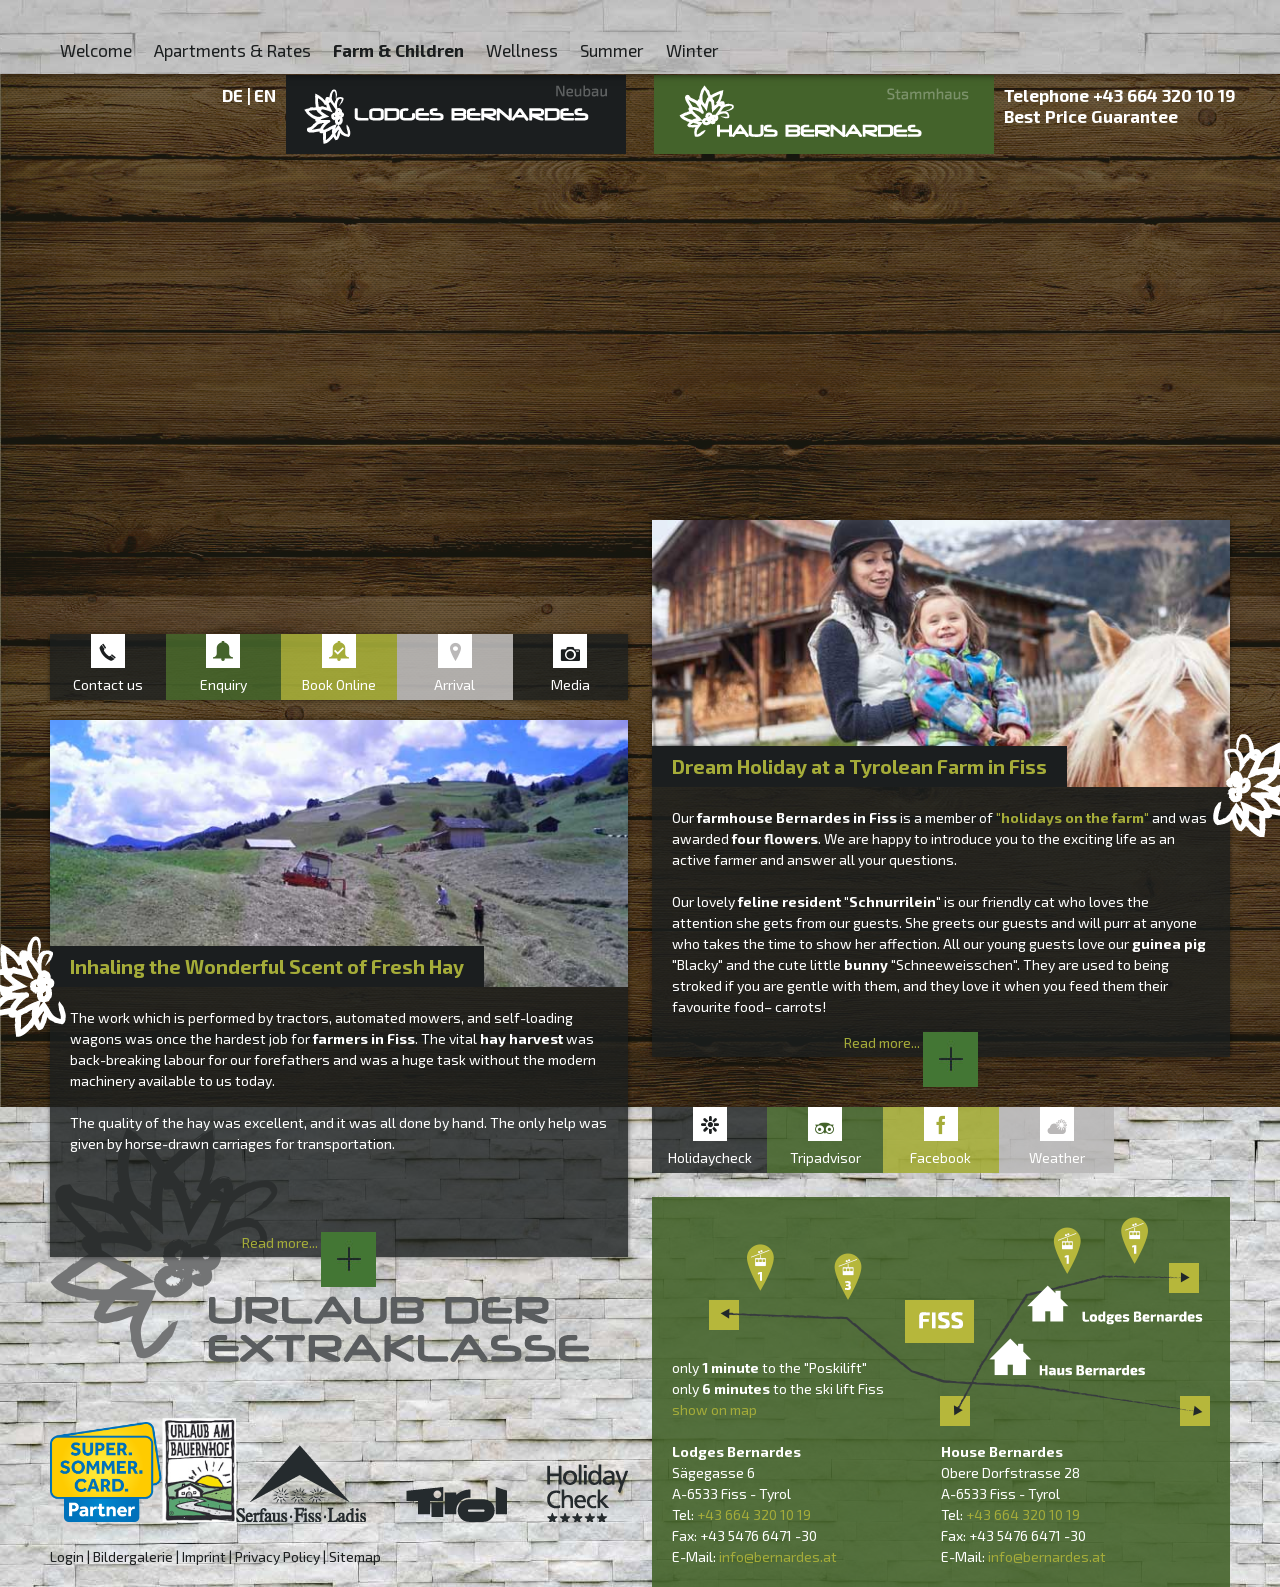  Describe the element at coordinates (277, 1556) in the screenshot. I see `Privacy Policy` at that location.